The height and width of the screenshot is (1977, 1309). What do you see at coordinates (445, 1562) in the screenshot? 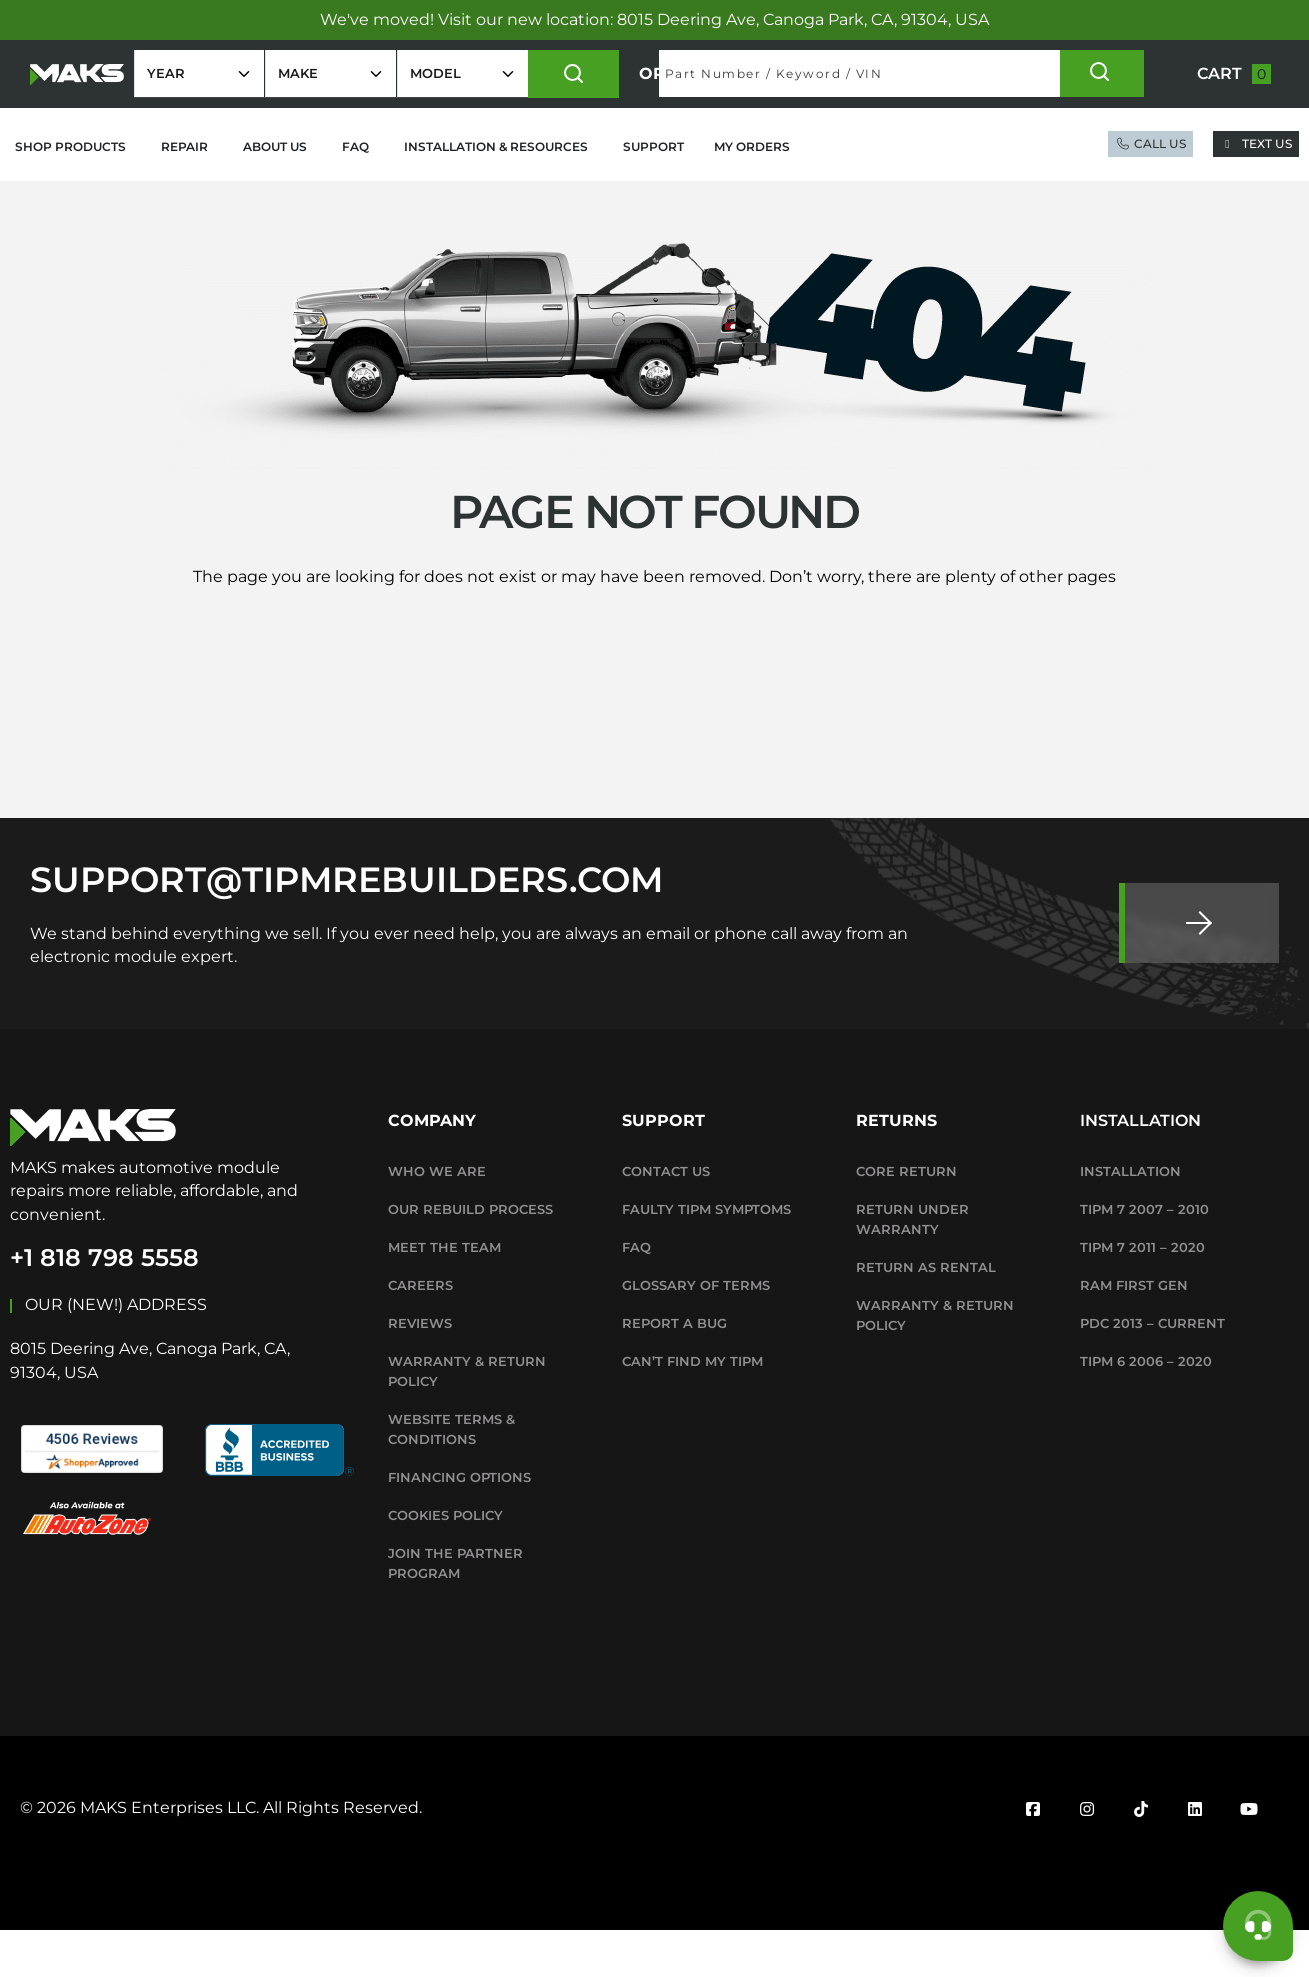
I see `Cookies Policy` at bounding box center [445, 1562].